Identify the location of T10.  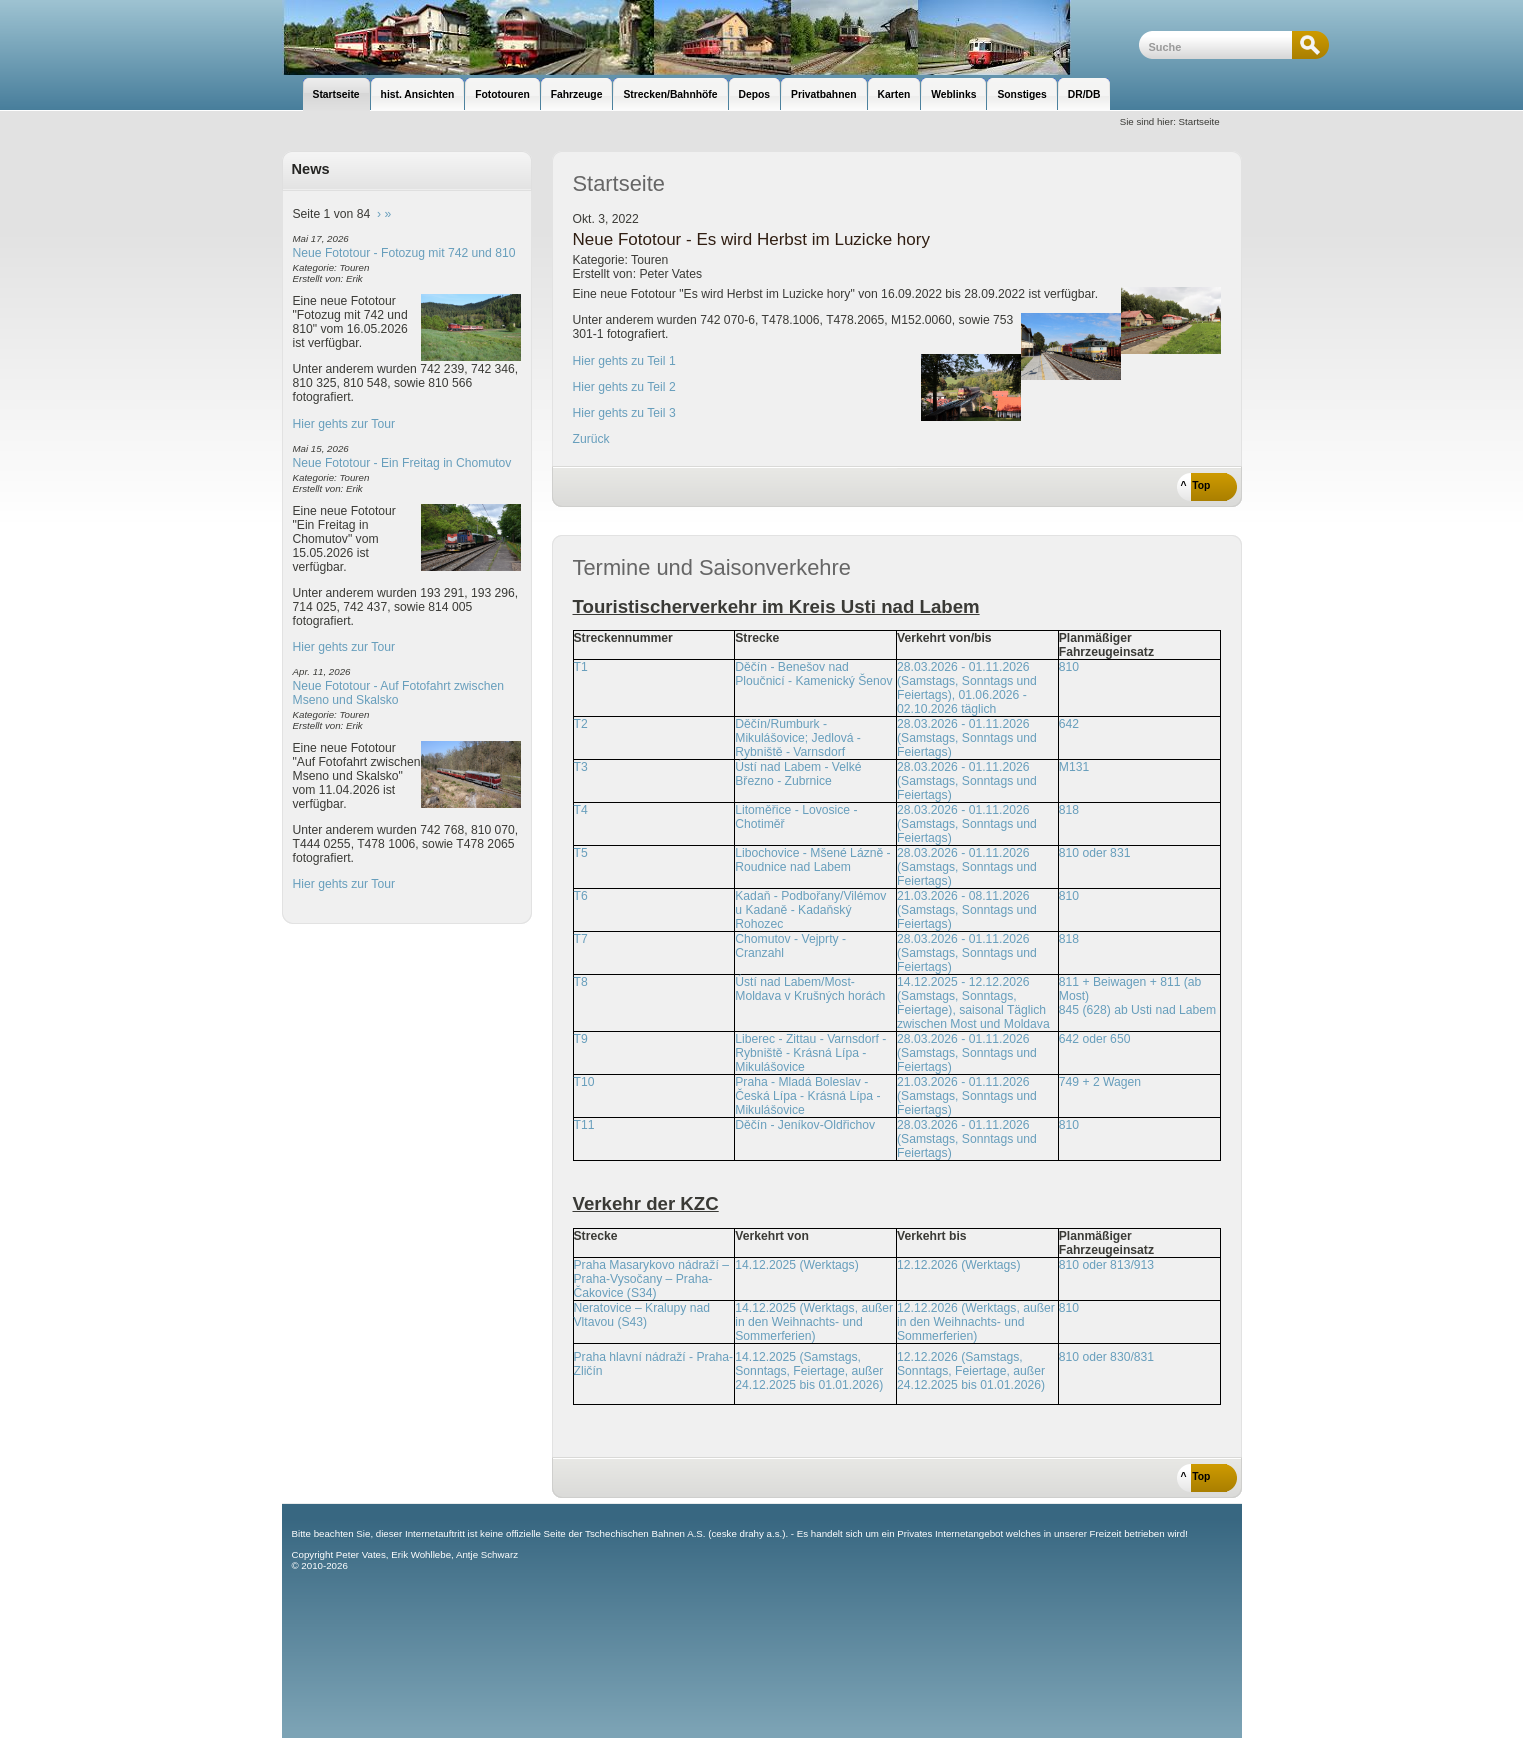
(584, 1082).